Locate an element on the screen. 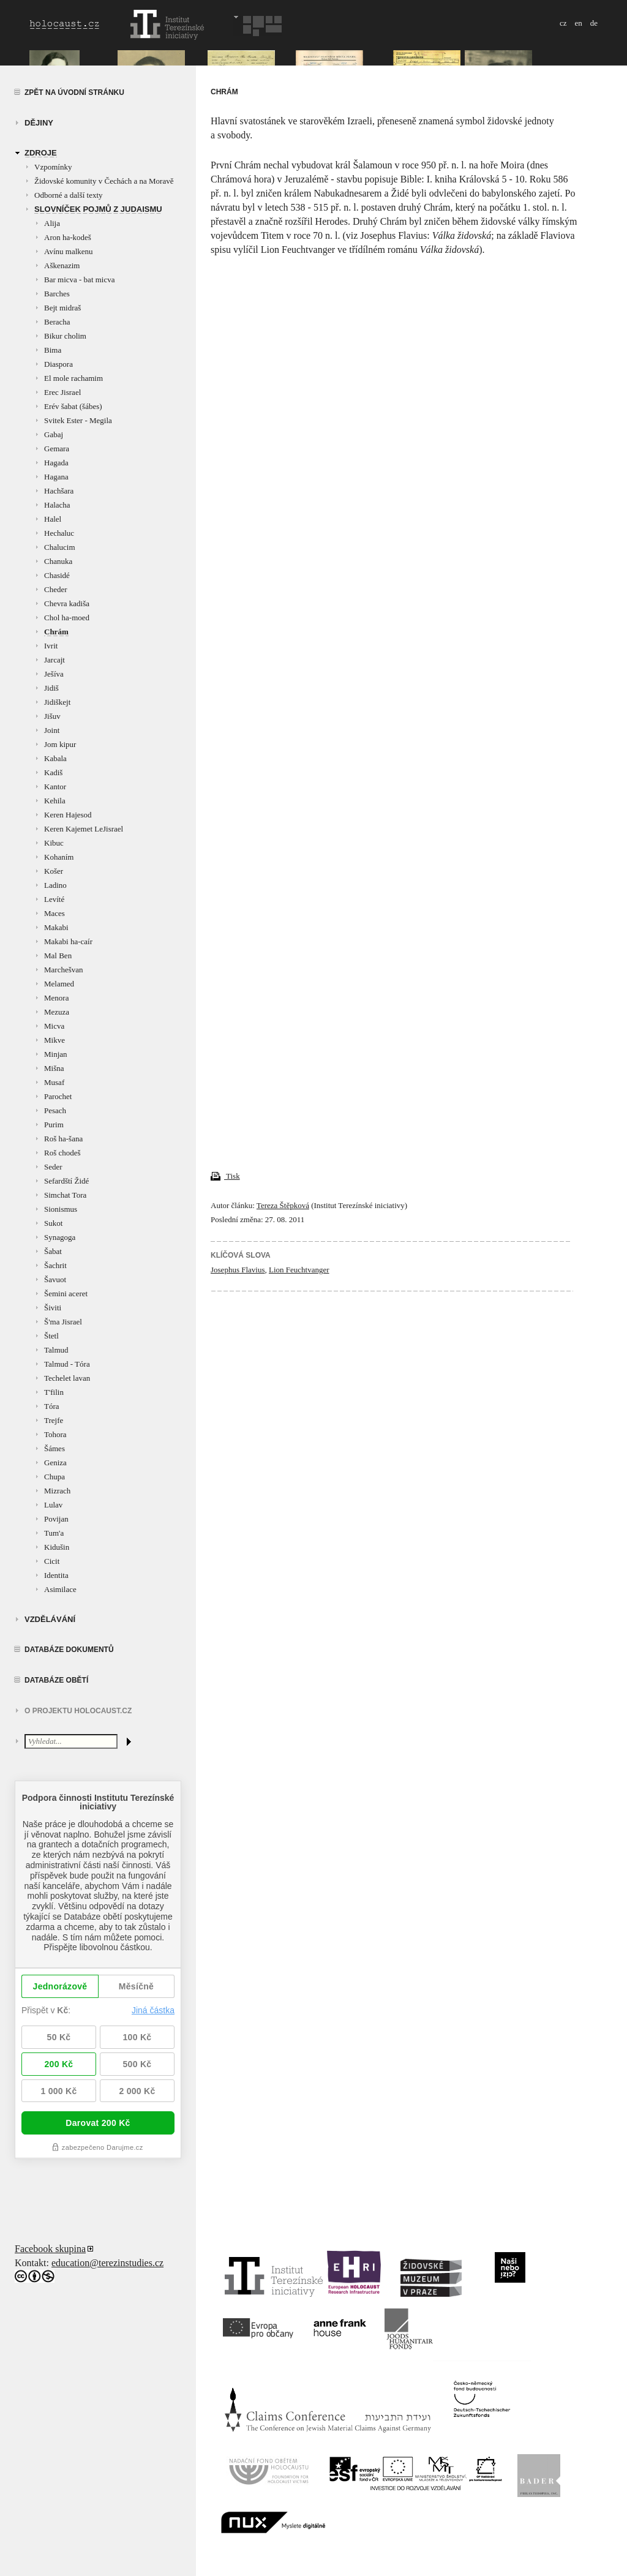 Image resolution: width=627 pixels, height=2576 pixels. education@terezinstudies.cz is located at coordinates (107, 2263).